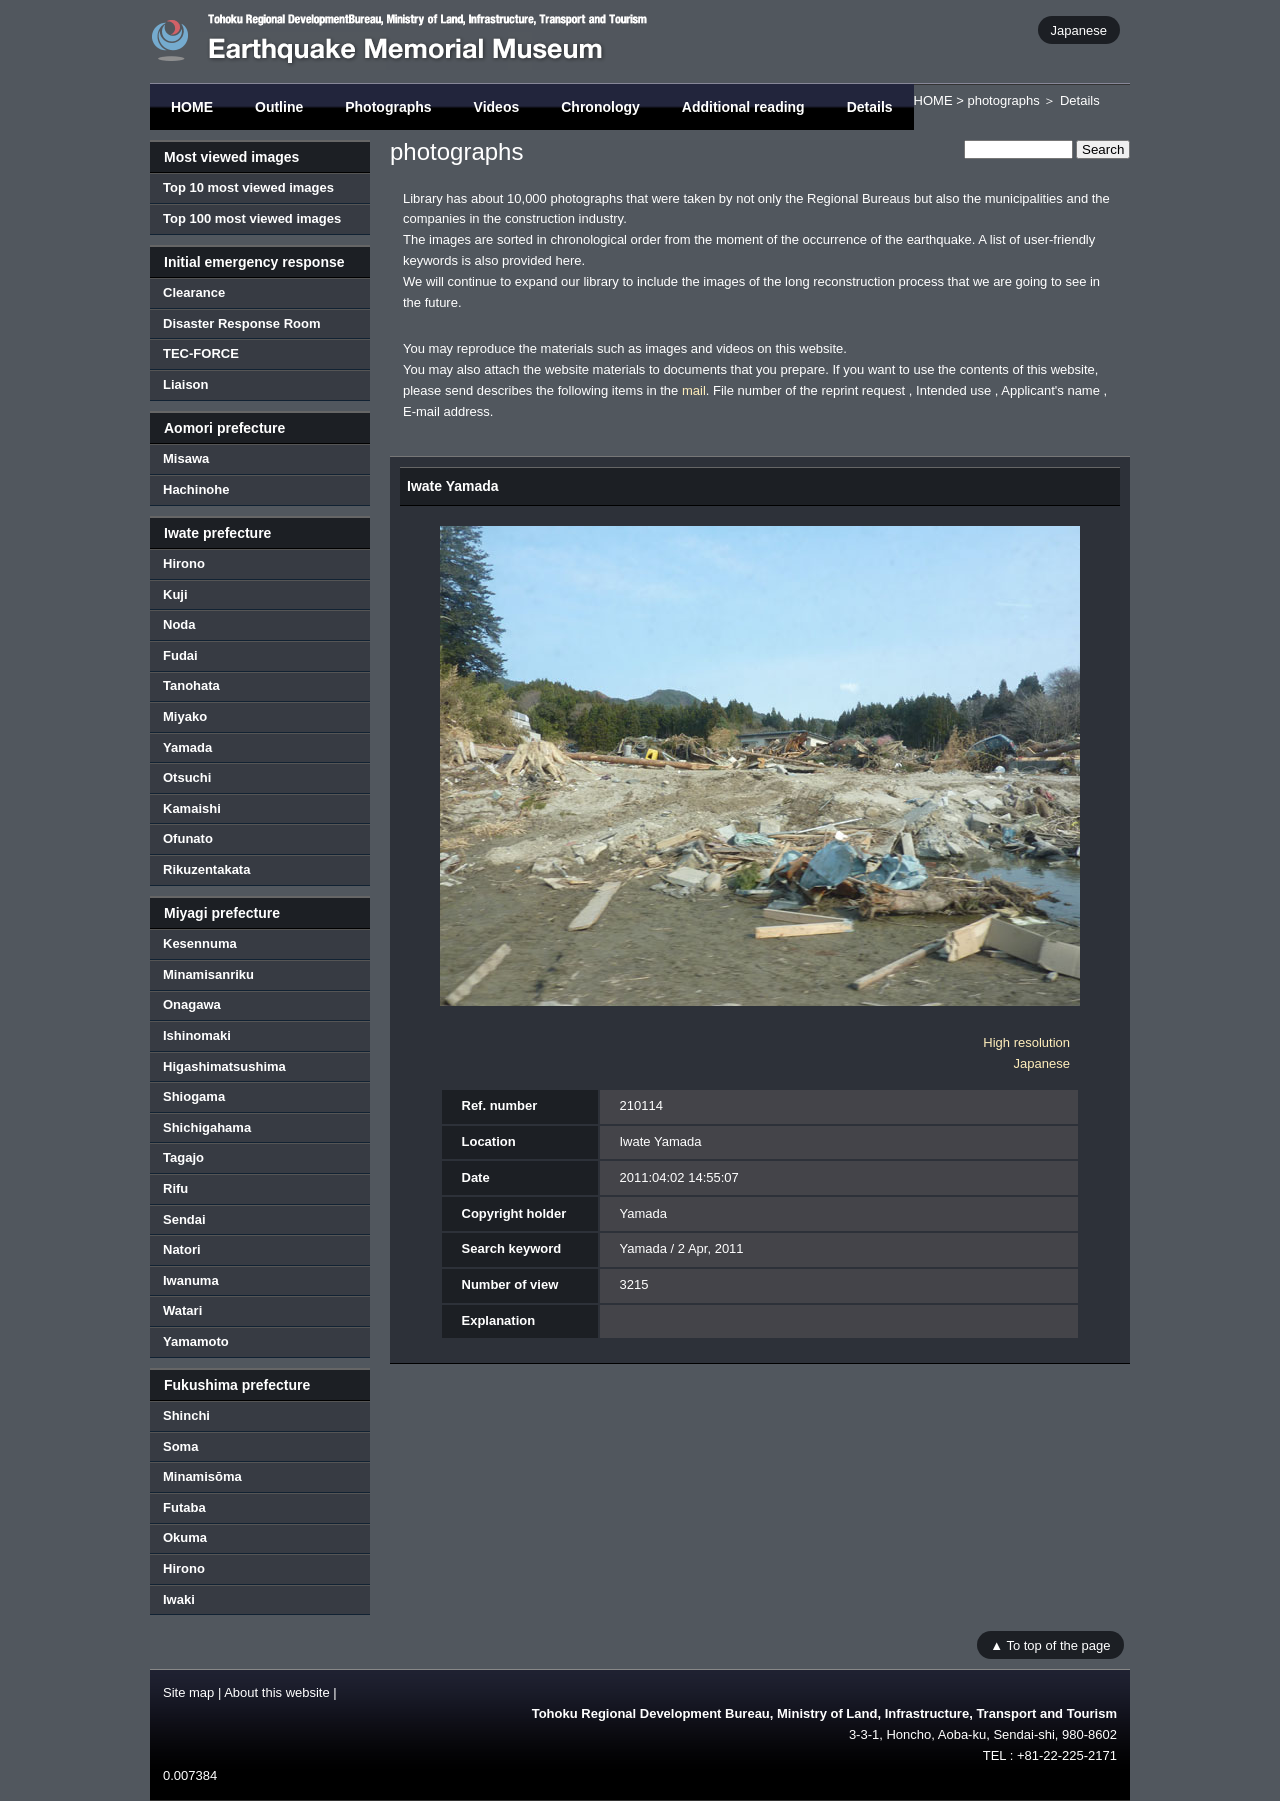 The width and height of the screenshot is (1280, 1801). I want to click on Japanese, so click(1079, 29).